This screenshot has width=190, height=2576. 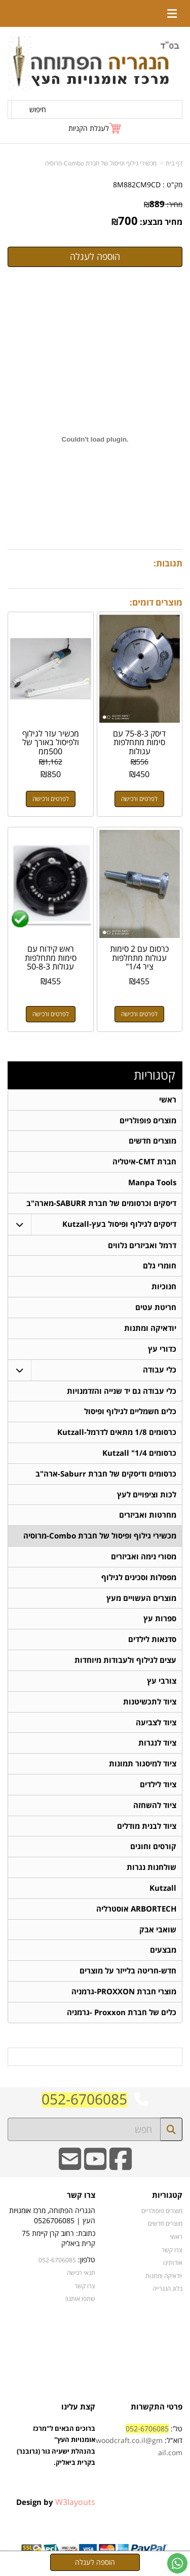 What do you see at coordinates (50, 798) in the screenshot?
I see `לפרטים ורכישה [מכשיר עזר לגילוף ולפיסול באורך של 500ממ]` at bounding box center [50, 798].